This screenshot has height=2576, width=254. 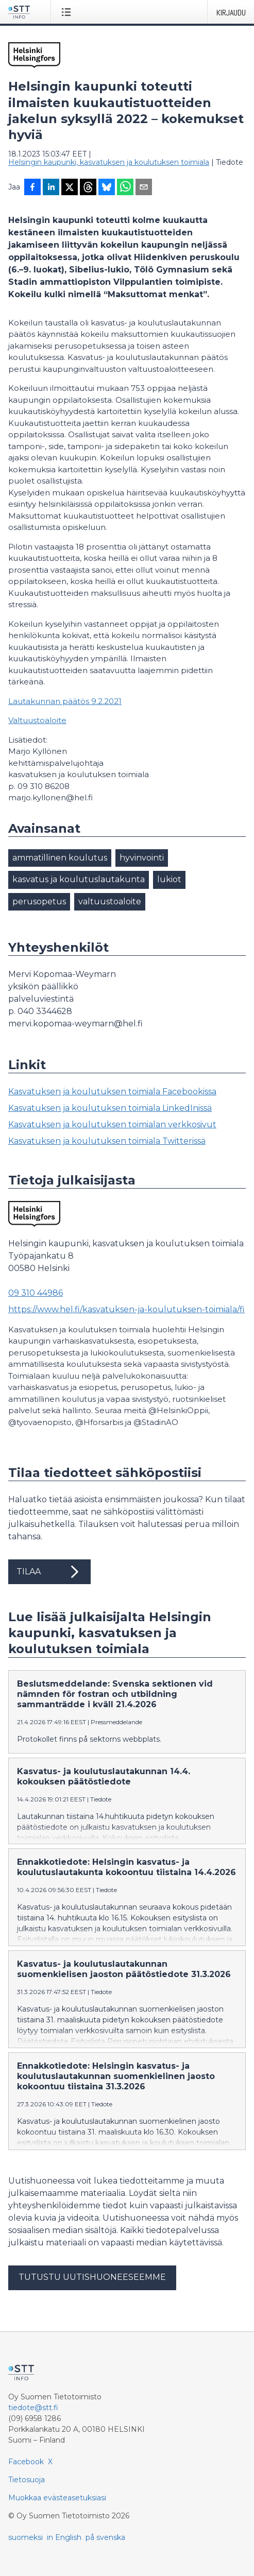 What do you see at coordinates (39, 901) in the screenshot?
I see `perusopetus` at bounding box center [39, 901].